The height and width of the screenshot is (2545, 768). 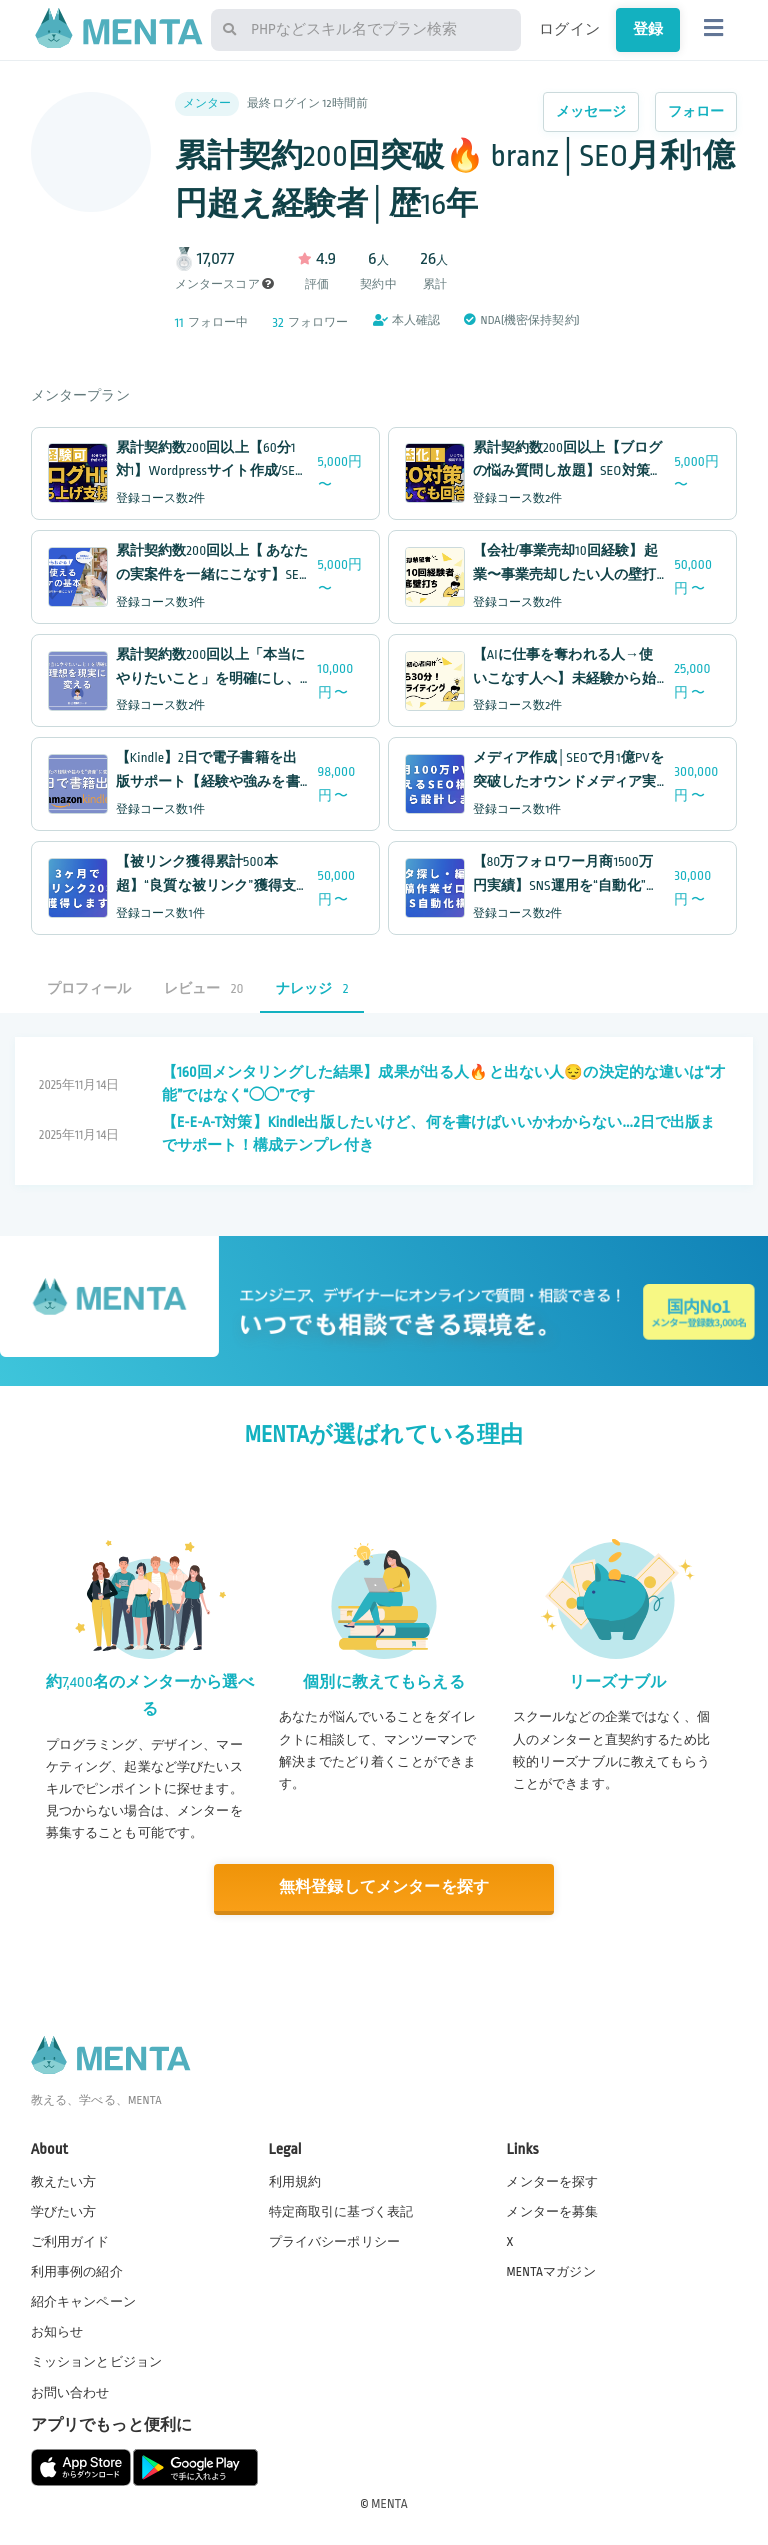 I want to click on お問い合わせ, so click(x=70, y=2393).